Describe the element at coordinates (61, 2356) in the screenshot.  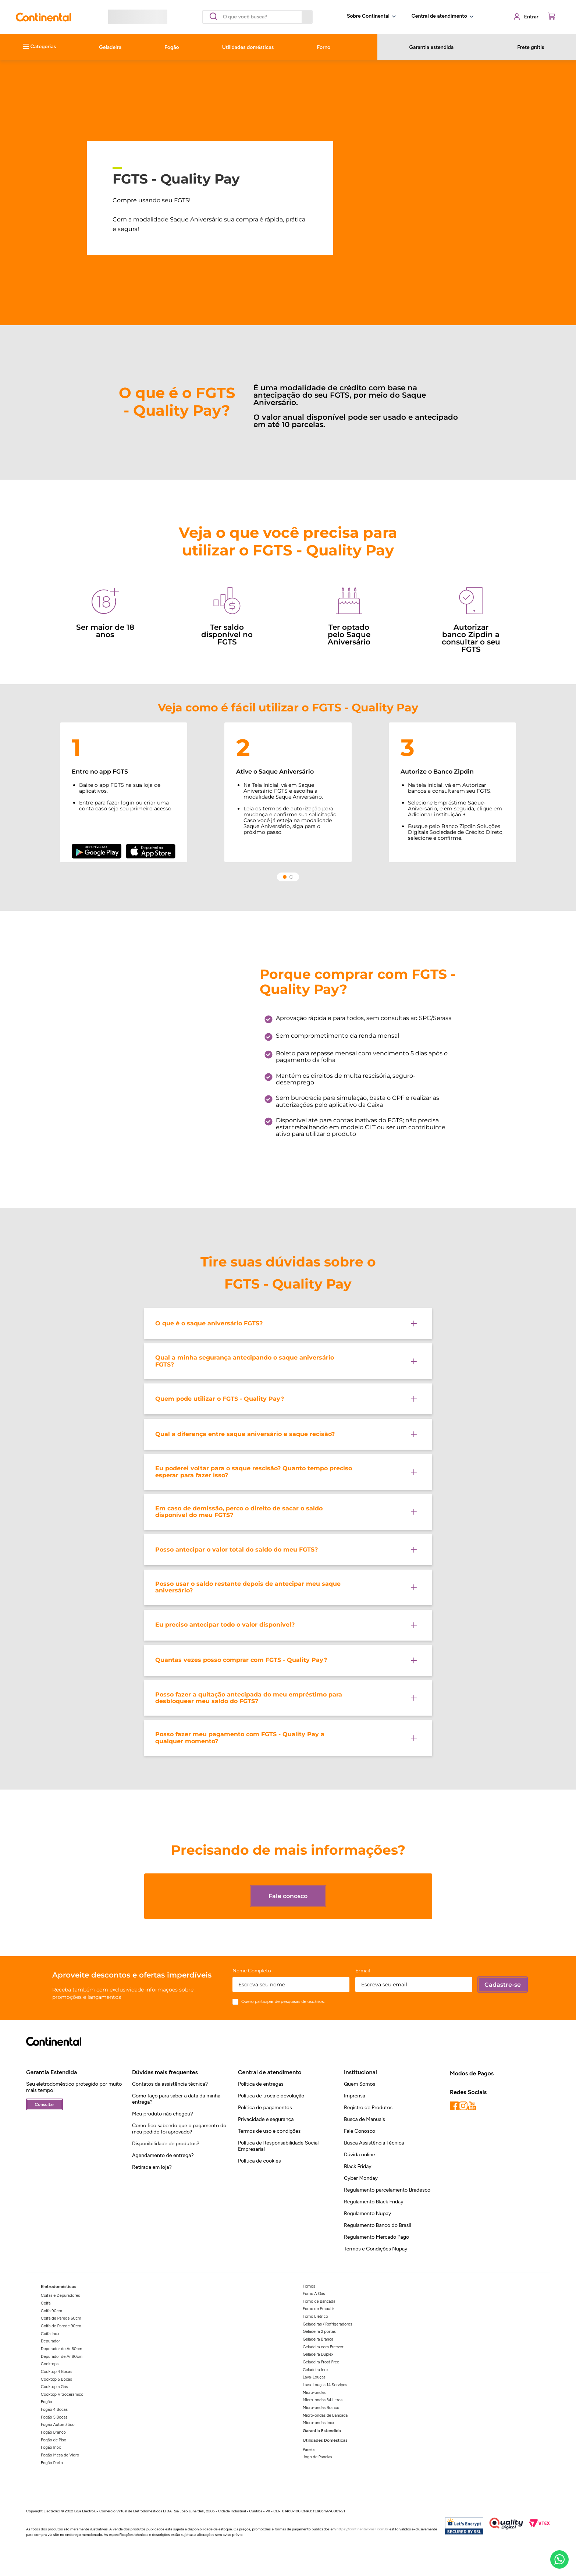
I see `Depurador de Ar 80cm` at that location.